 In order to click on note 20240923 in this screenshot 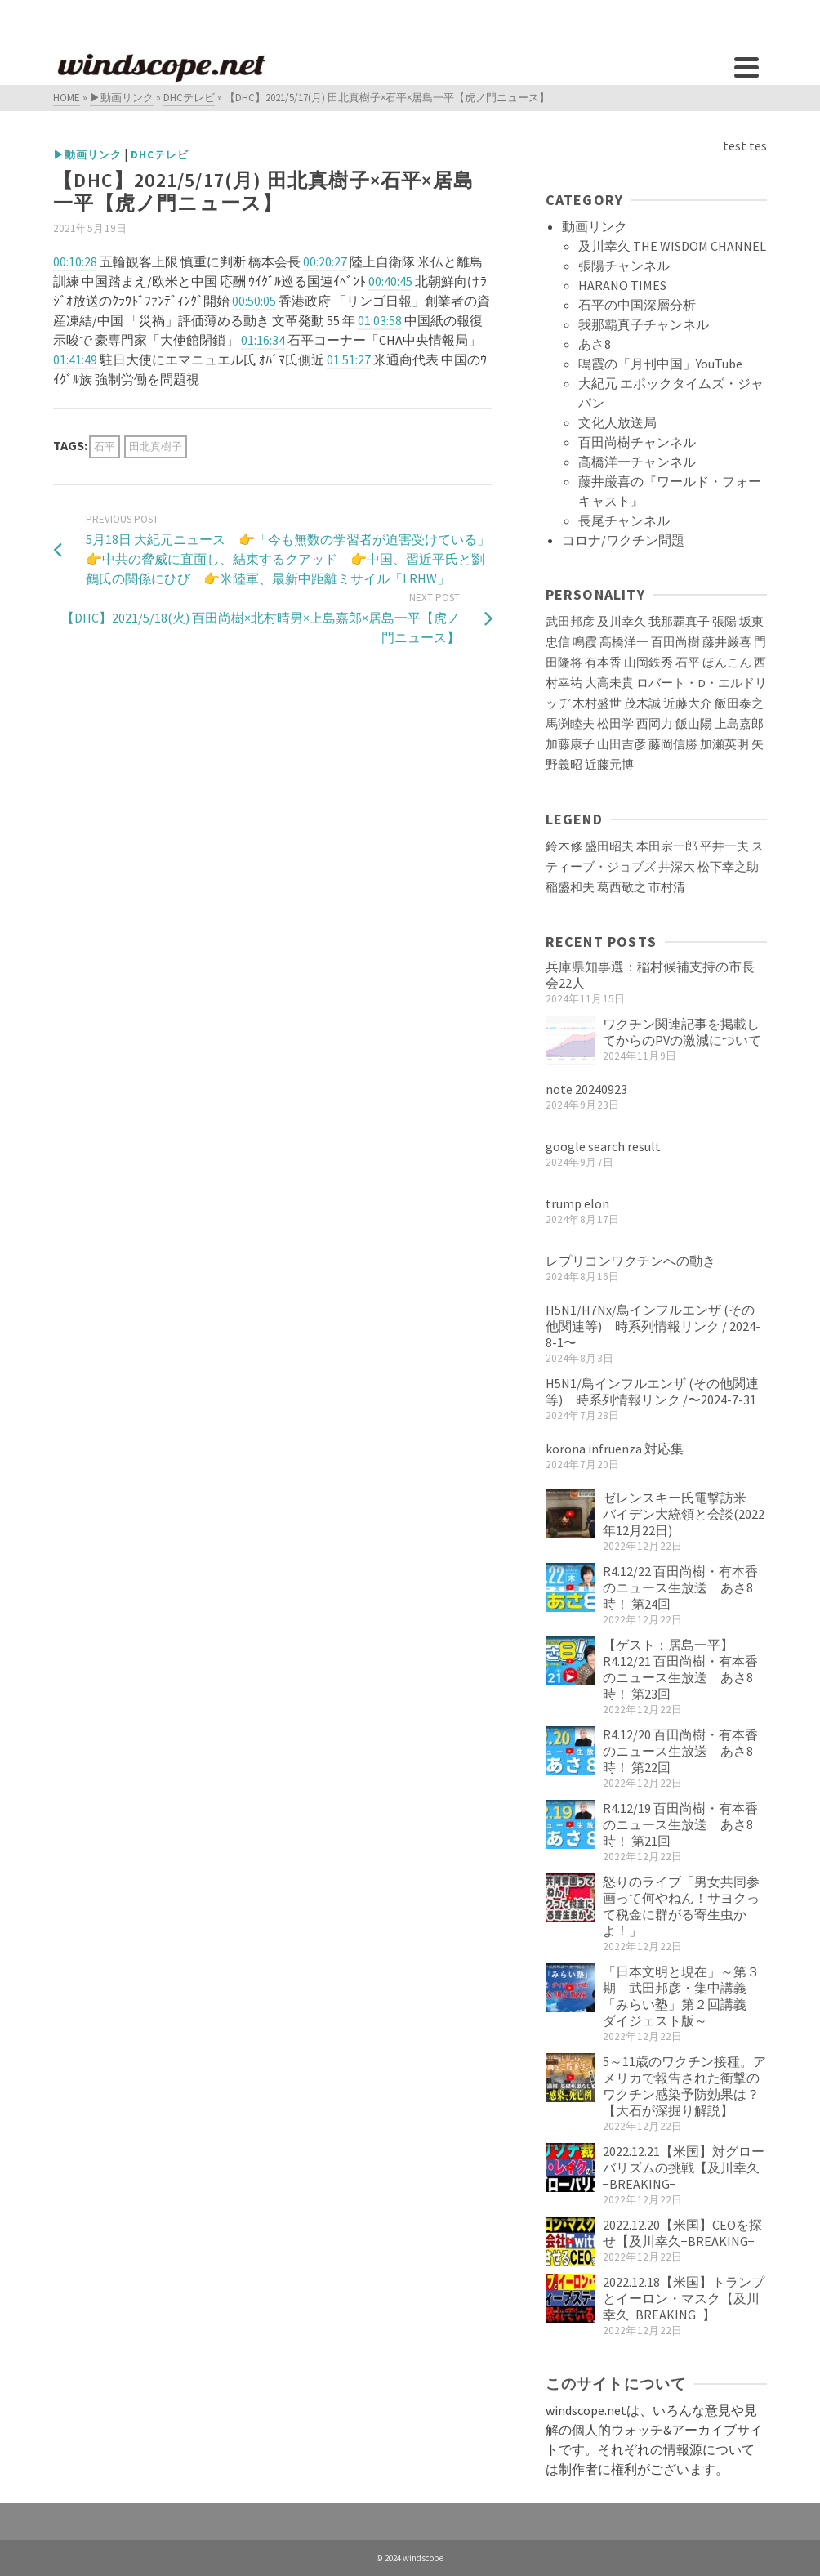, I will do `click(586, 1089)`.